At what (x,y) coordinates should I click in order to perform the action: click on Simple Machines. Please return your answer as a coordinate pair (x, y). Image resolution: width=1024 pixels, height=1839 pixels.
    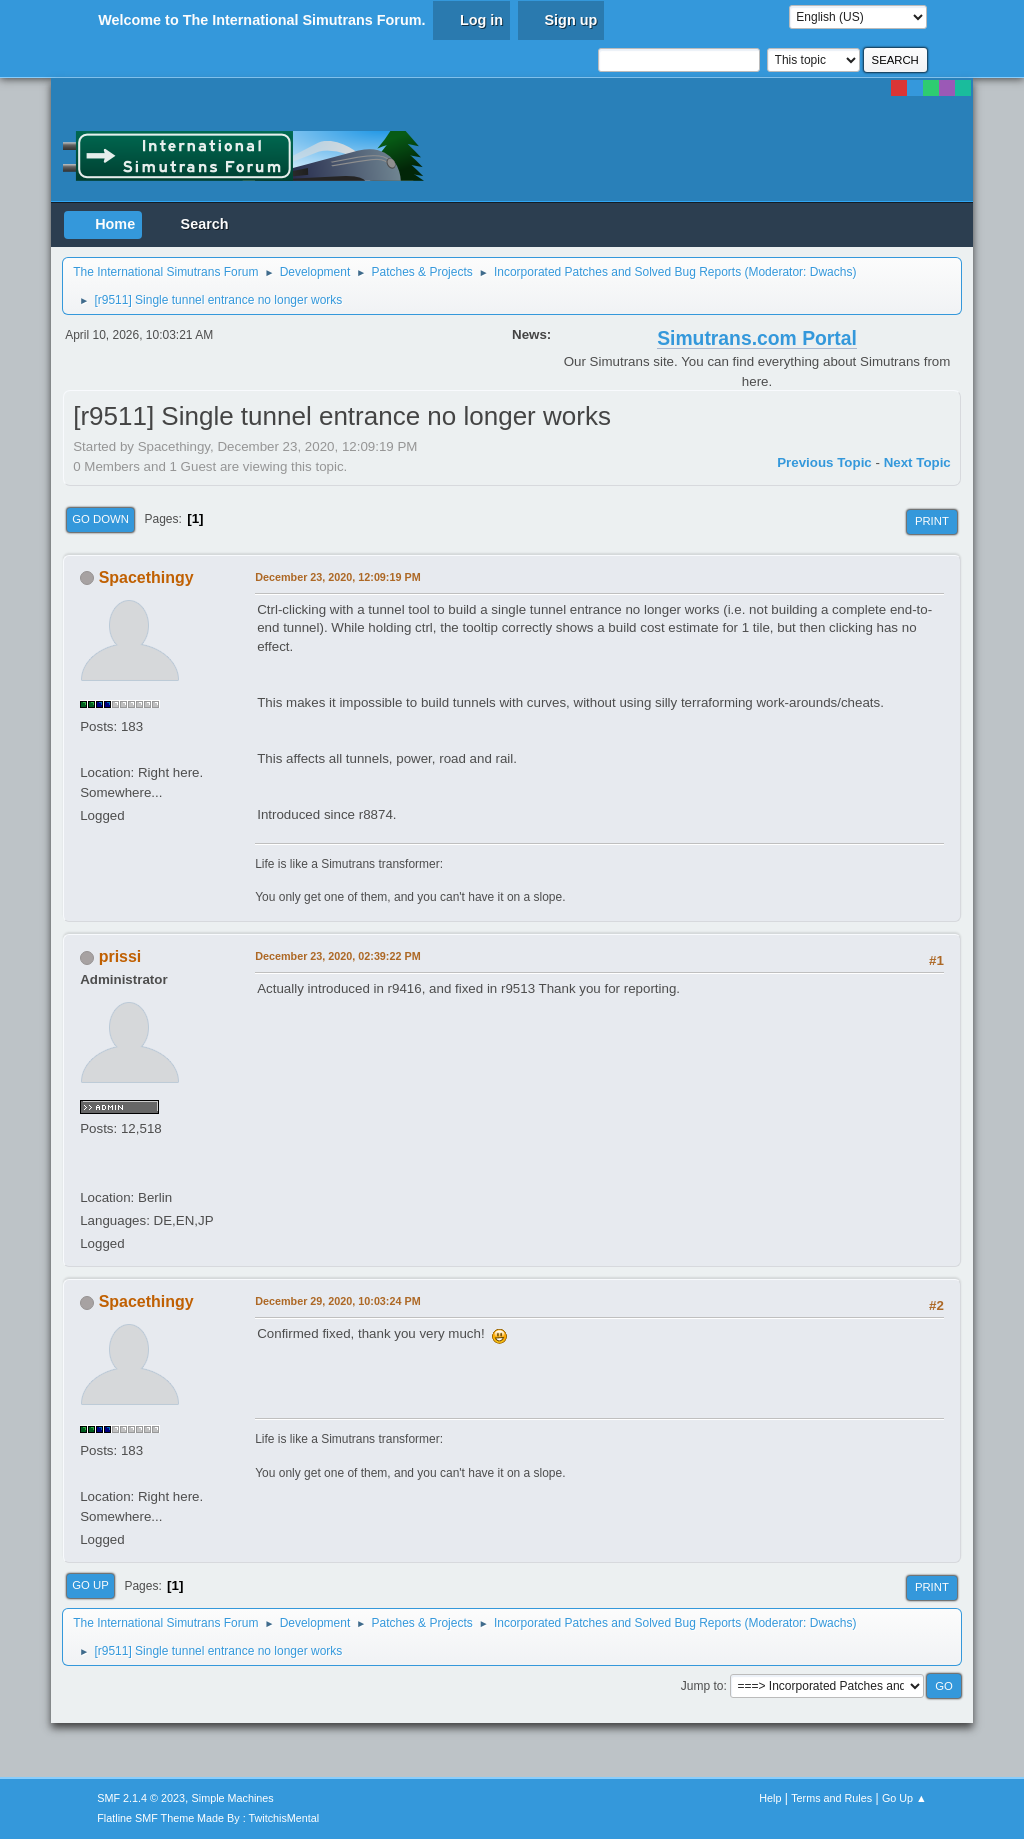
    Looking at the image, I should click on (233, 1798).